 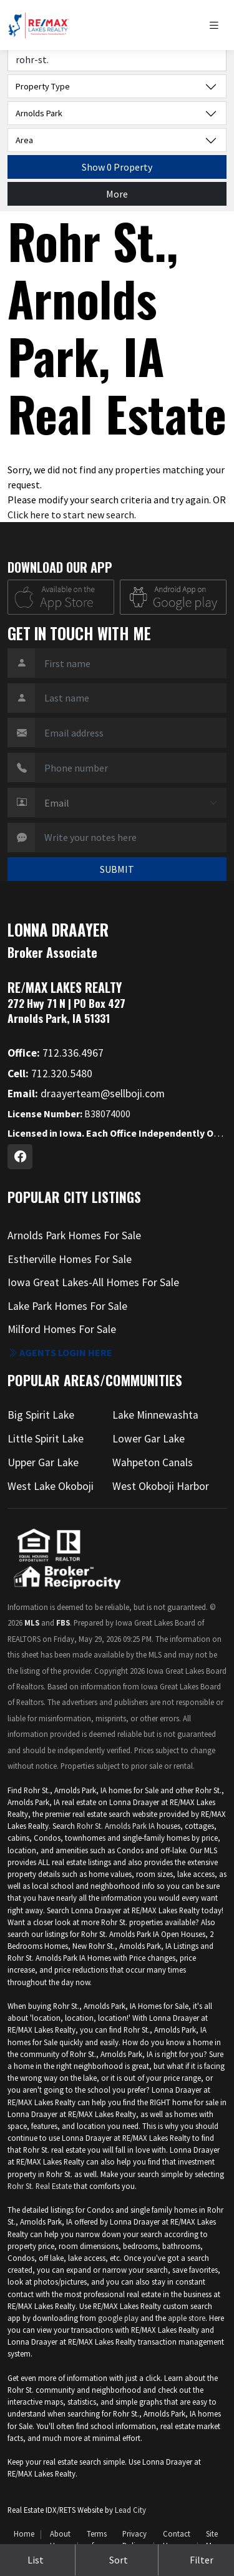 What do you see at coordinates (69, 1259) in the screenshot?
I see `Estherville Homes For Sale` at bounding box center [69, 1259].